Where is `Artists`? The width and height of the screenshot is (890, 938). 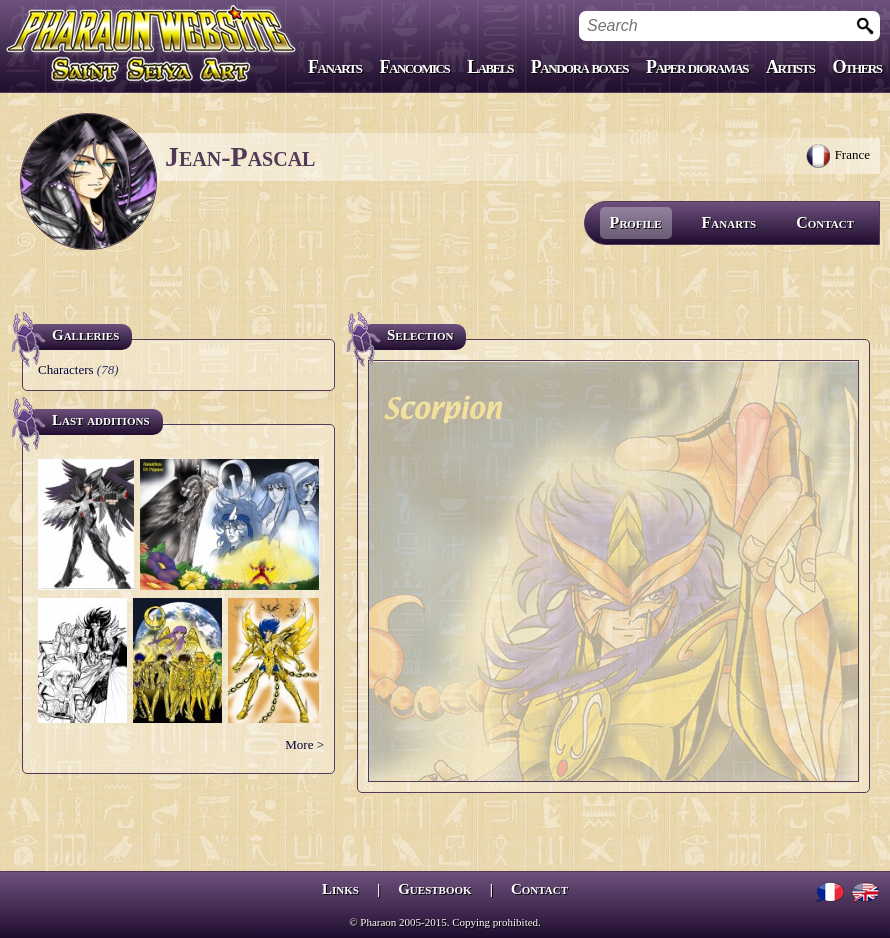
Artists is located at coordinates (790, 67).